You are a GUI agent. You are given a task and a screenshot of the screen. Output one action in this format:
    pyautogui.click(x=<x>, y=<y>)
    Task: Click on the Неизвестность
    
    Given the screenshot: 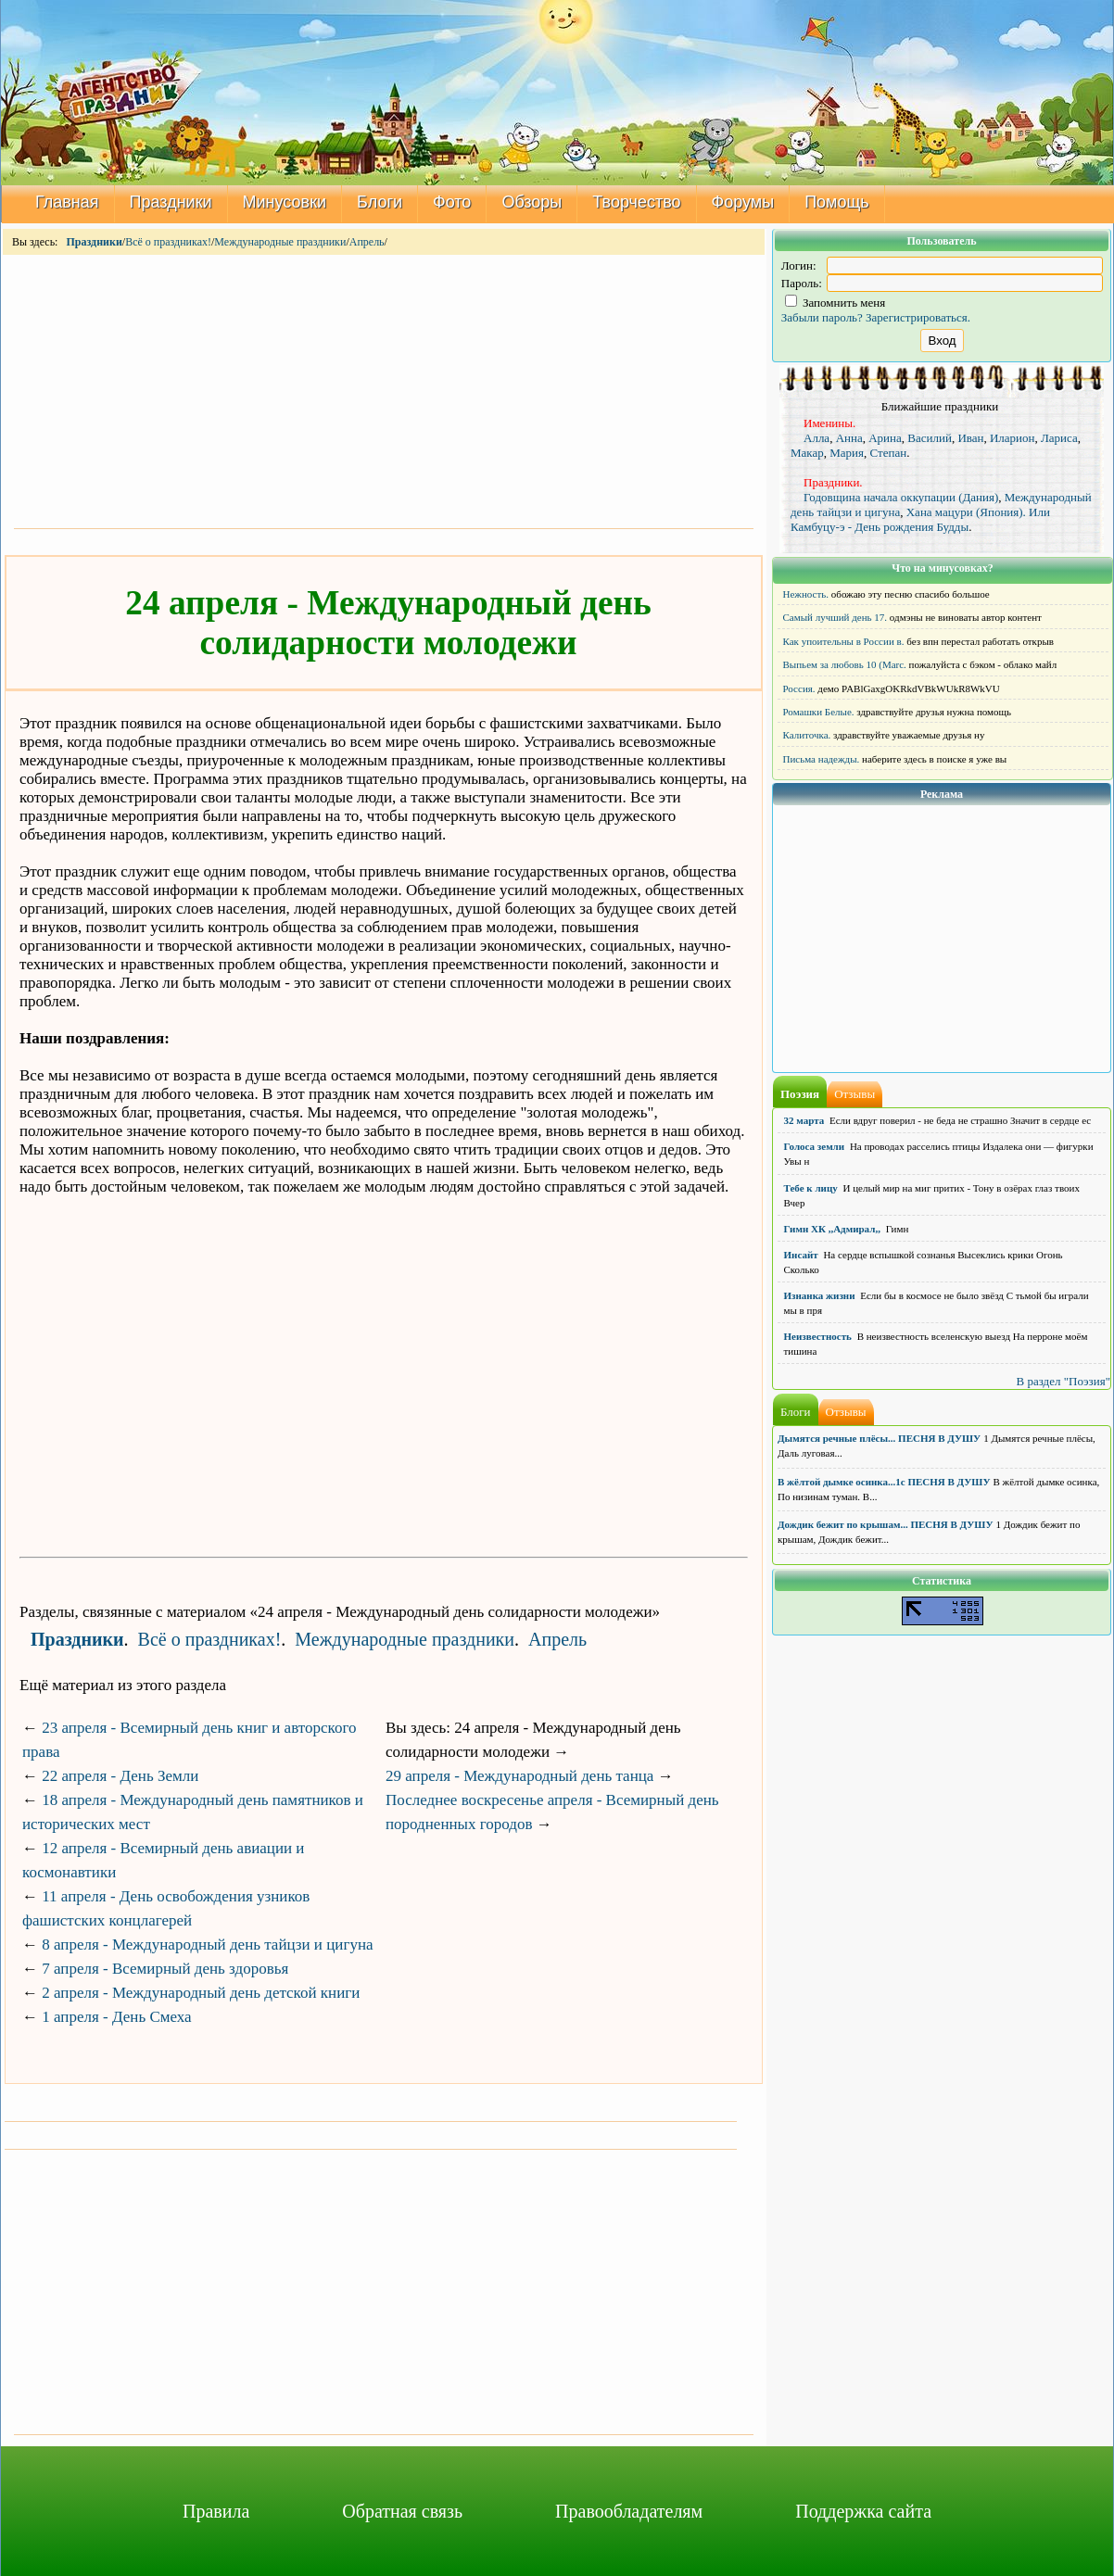 What is the action you would take?
    pyautogui.click(x=818, y=1336)
    